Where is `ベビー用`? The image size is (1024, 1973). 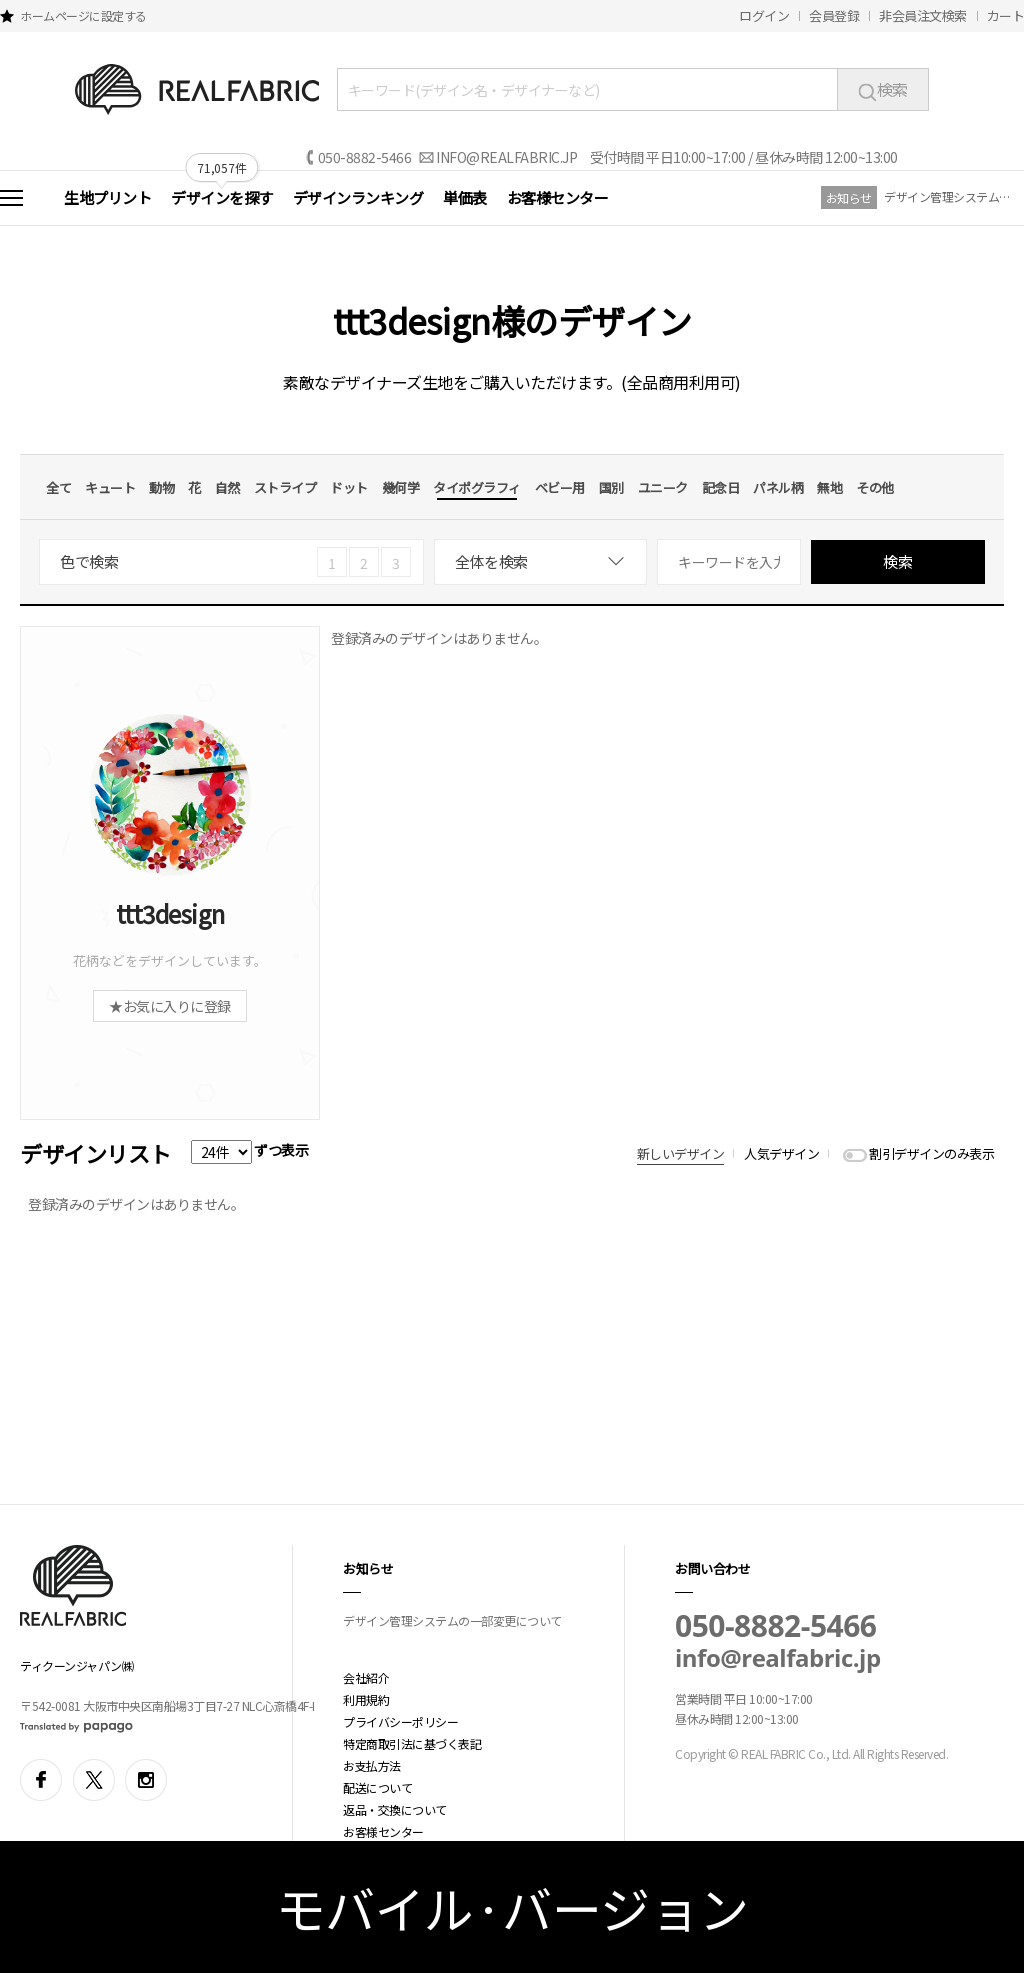 ベビー用 is located at coordinates (560, 487).